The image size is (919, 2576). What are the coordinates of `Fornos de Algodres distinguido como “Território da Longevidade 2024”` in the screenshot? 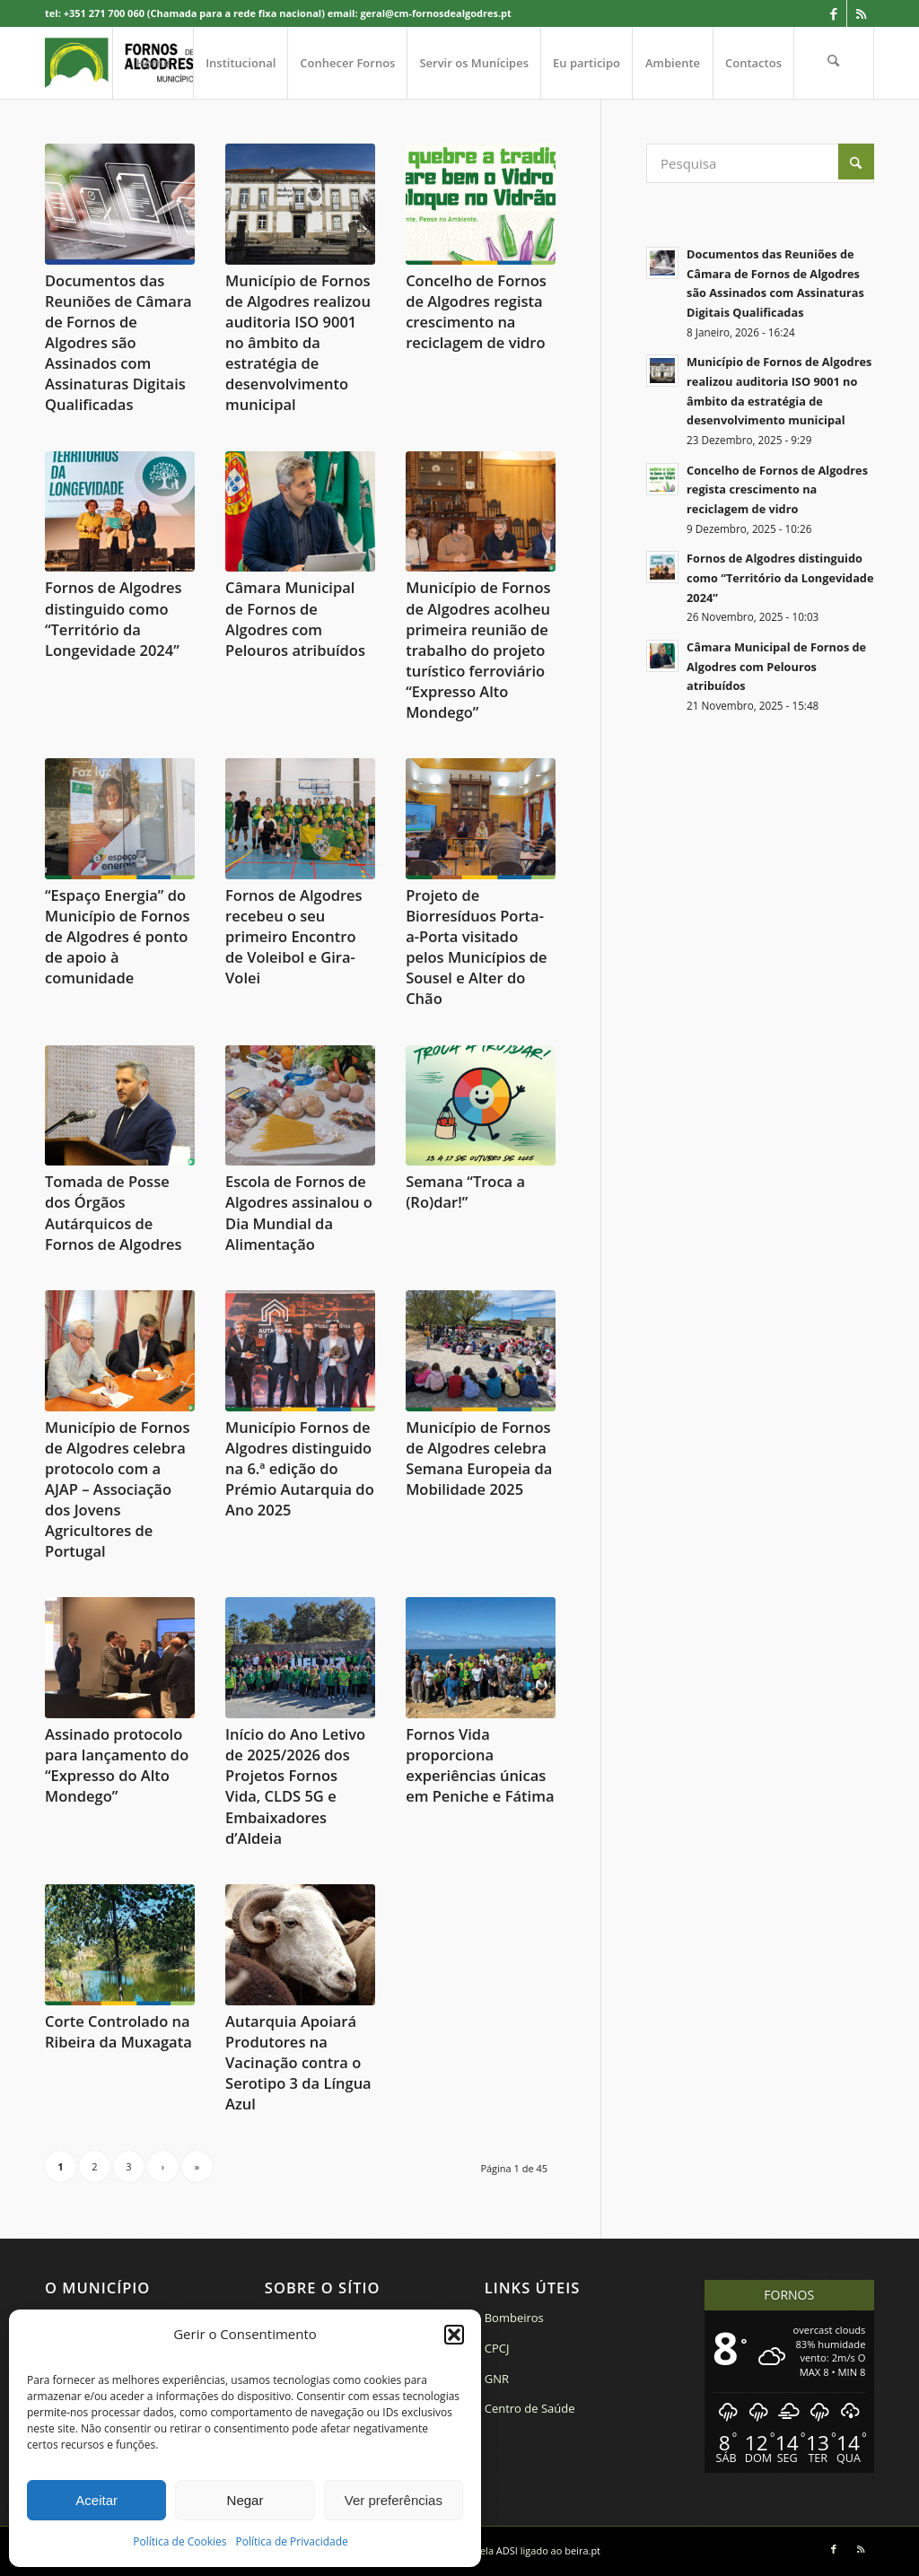 It's located at (113, 618).